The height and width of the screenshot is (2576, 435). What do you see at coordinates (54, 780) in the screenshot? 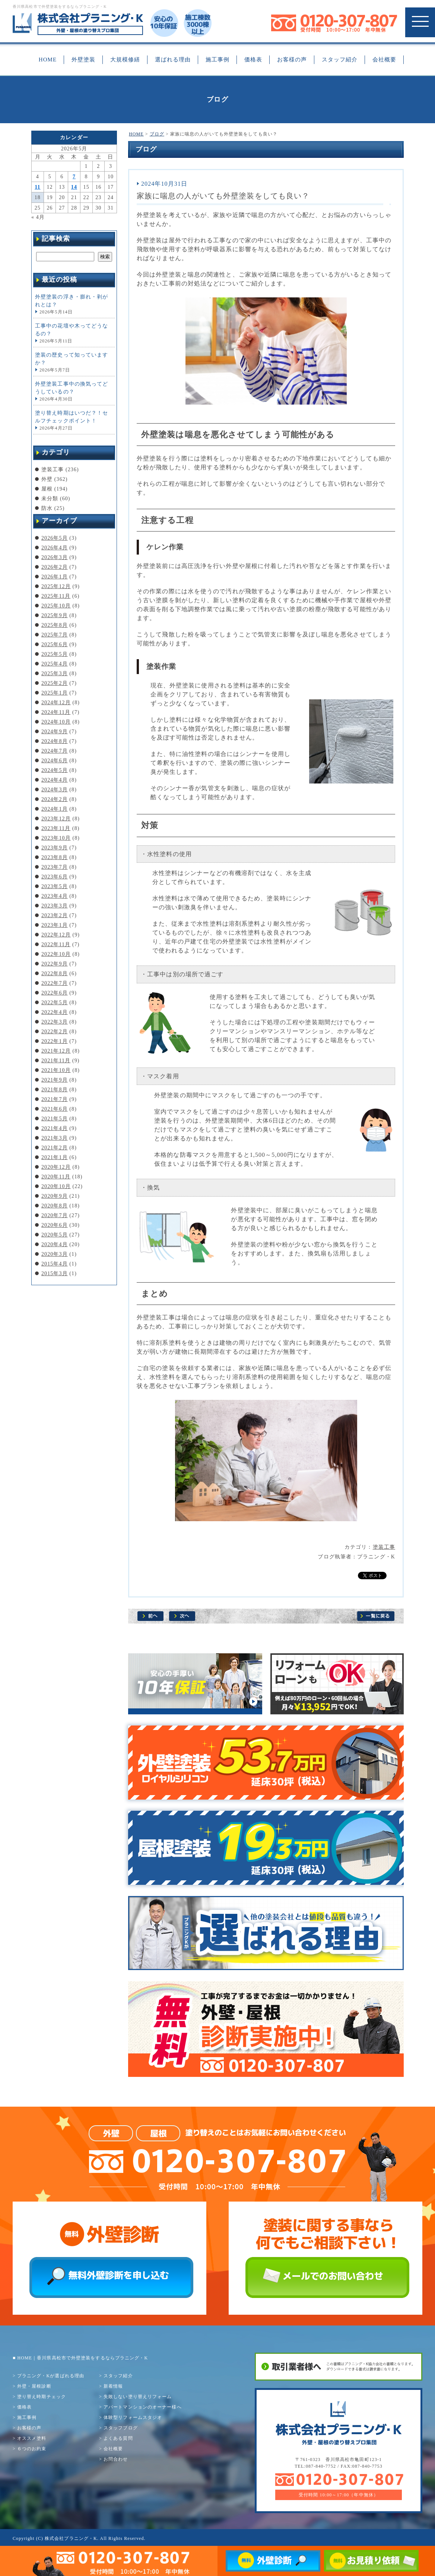
I see `2024年4月` at bounding box center [54, 780].